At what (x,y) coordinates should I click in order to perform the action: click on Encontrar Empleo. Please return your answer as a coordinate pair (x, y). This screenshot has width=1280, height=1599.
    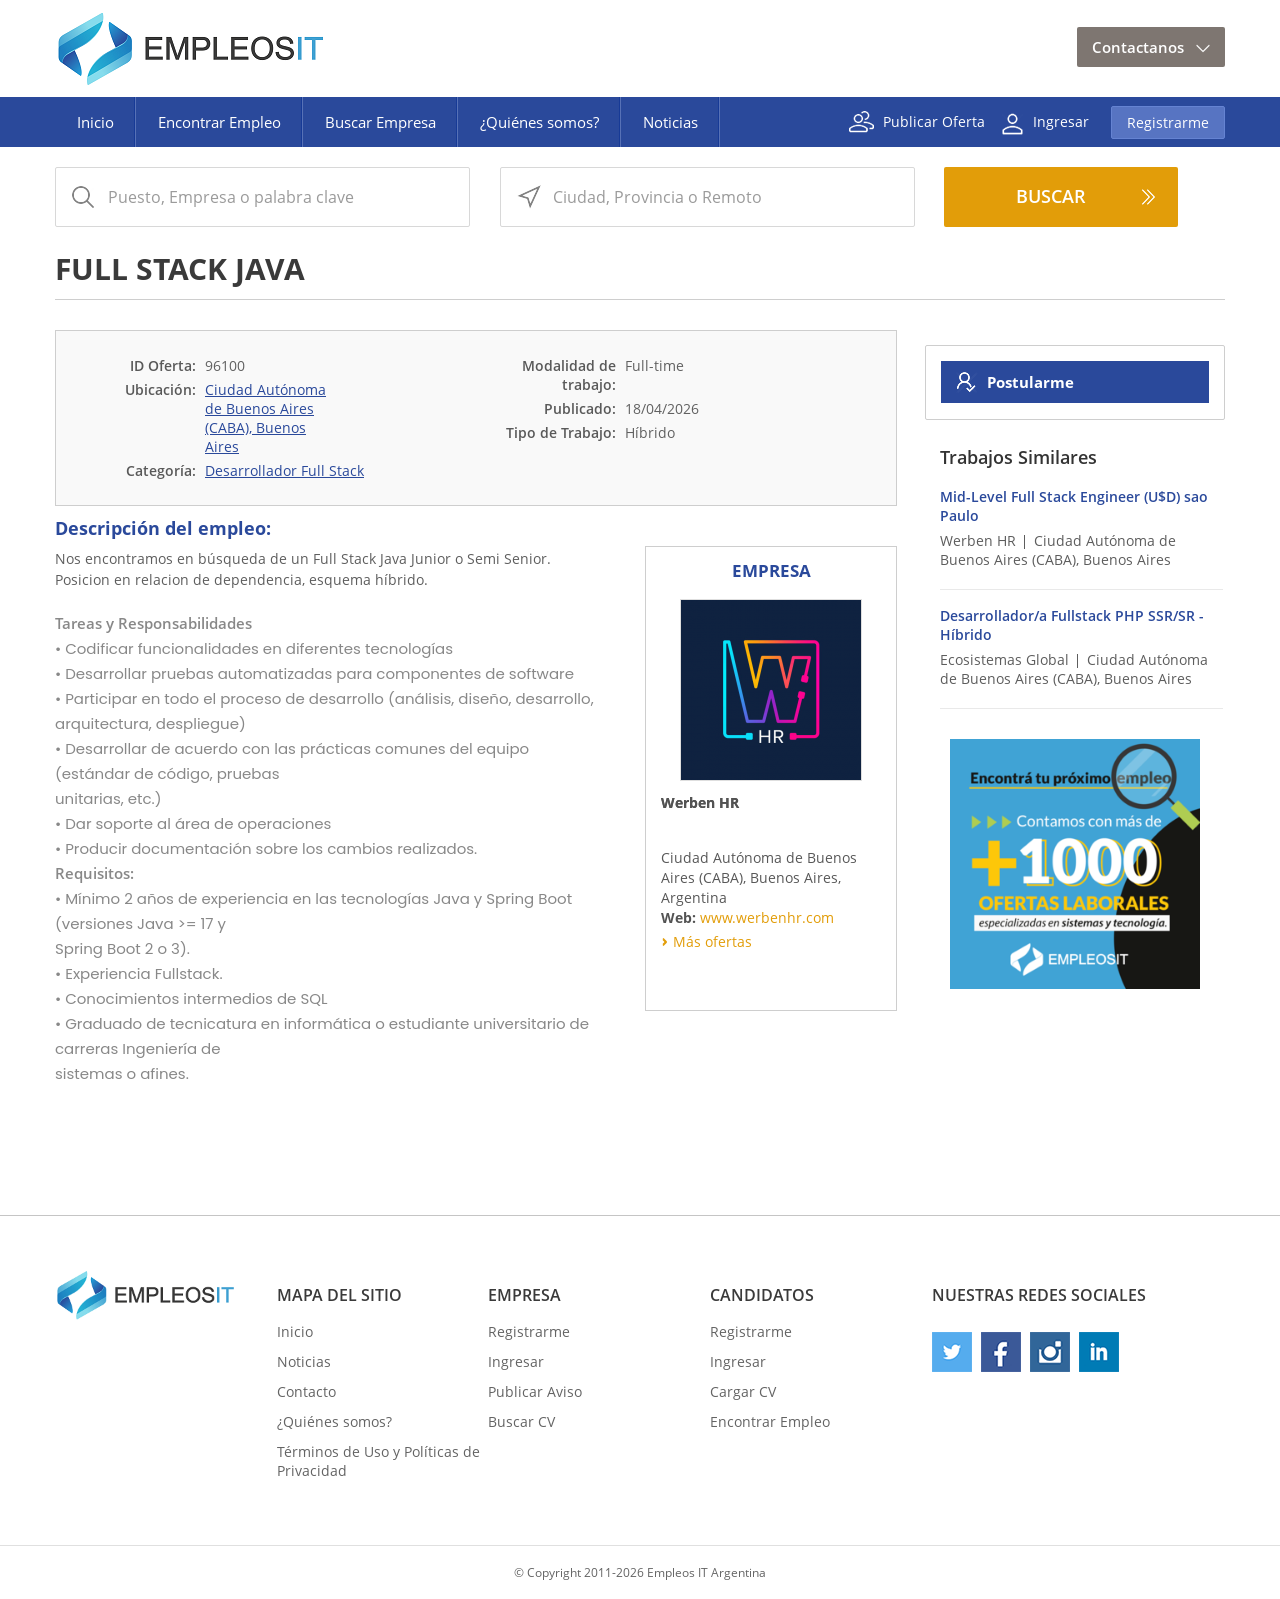
    Looking at the image, I should click on (219, 122).